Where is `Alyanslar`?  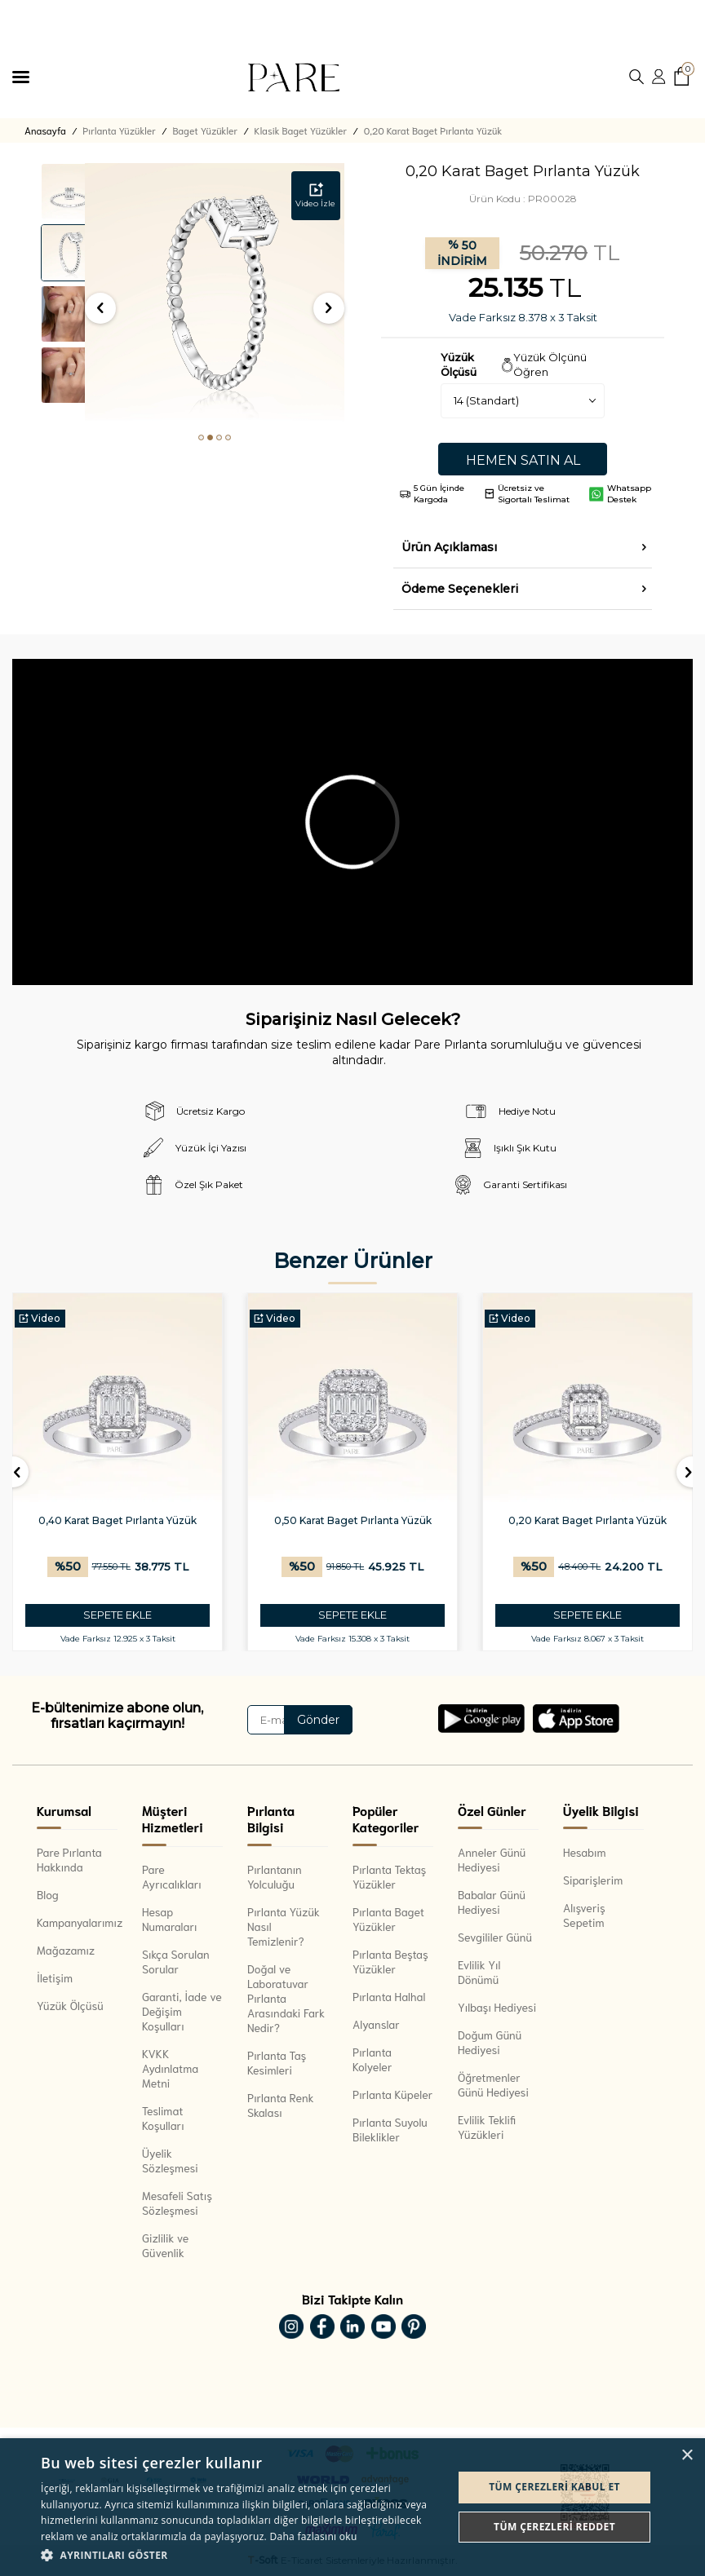
Alyanslar is located at coordinates (376, 2024).